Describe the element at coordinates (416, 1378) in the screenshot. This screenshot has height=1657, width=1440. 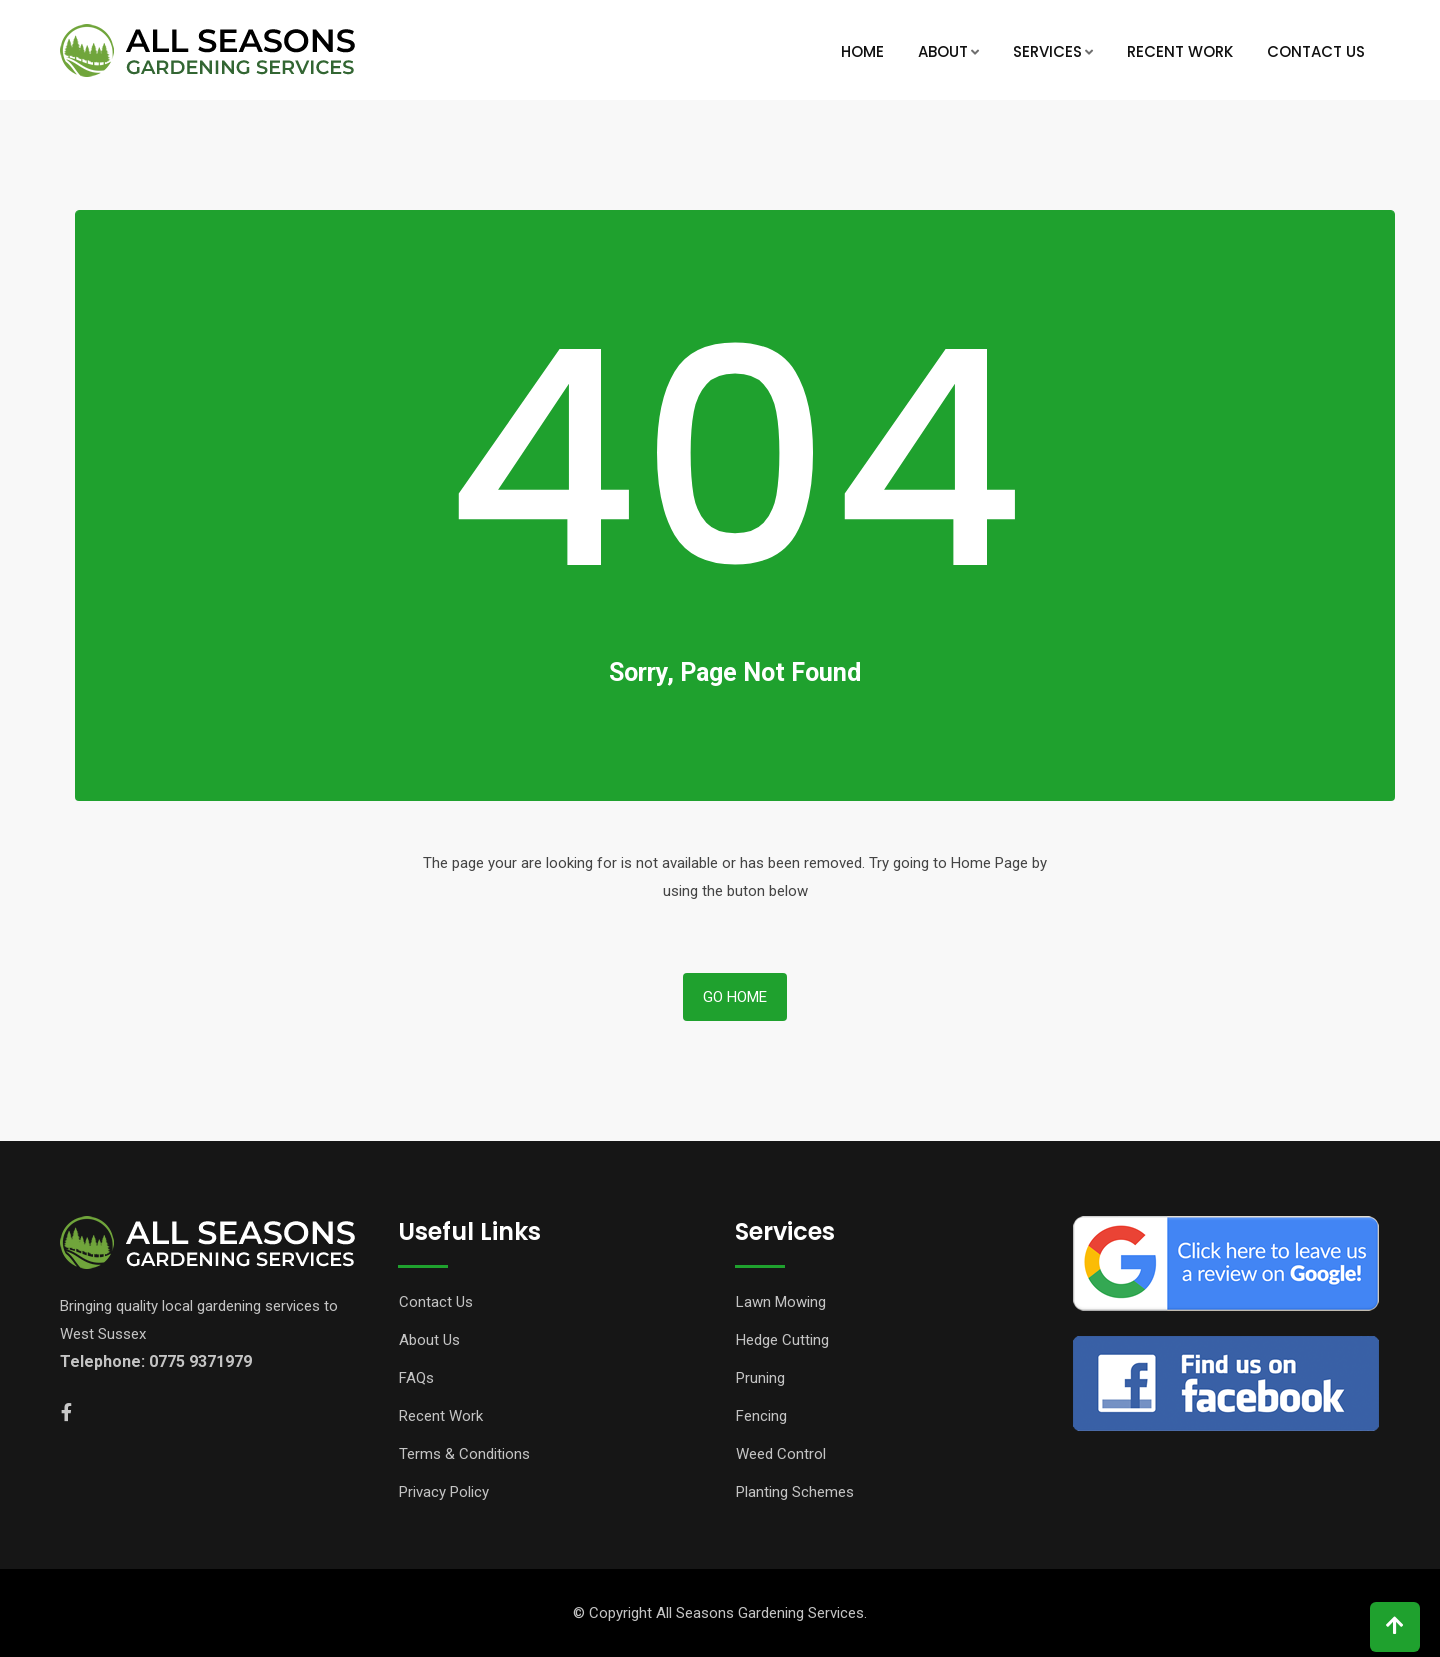
I see `FAQs` at that location.